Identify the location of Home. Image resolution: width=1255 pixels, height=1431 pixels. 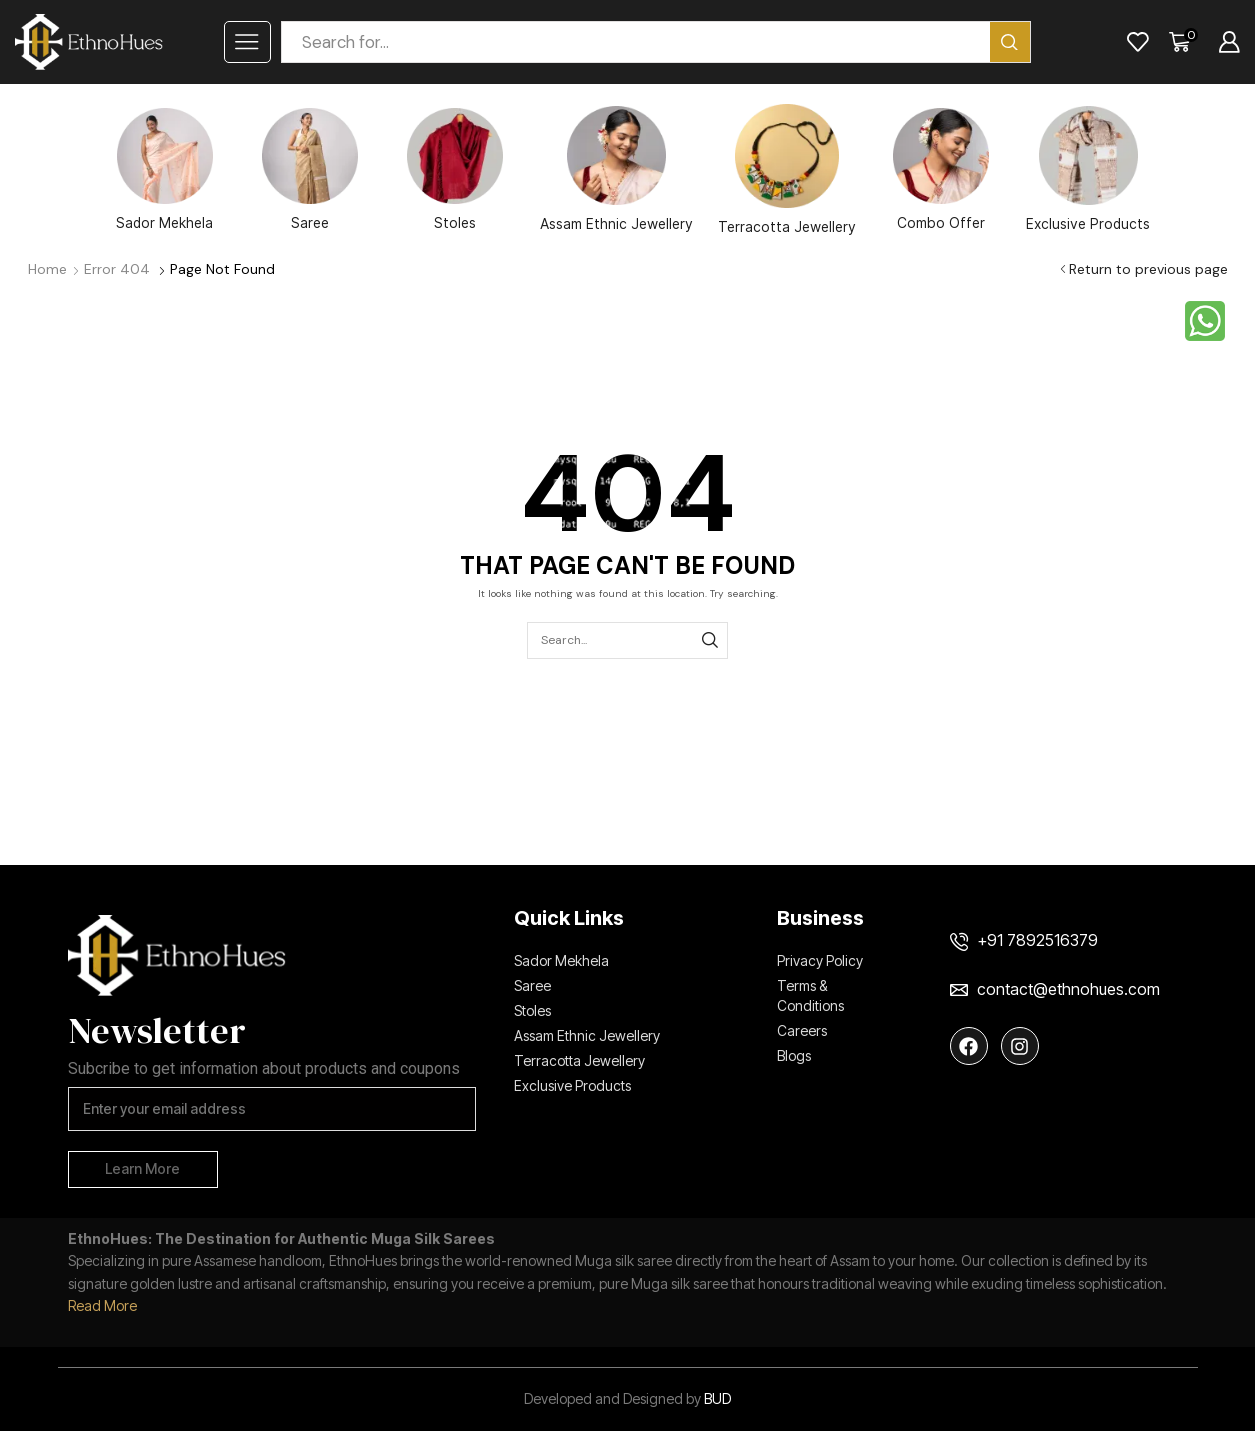
(47, 269).